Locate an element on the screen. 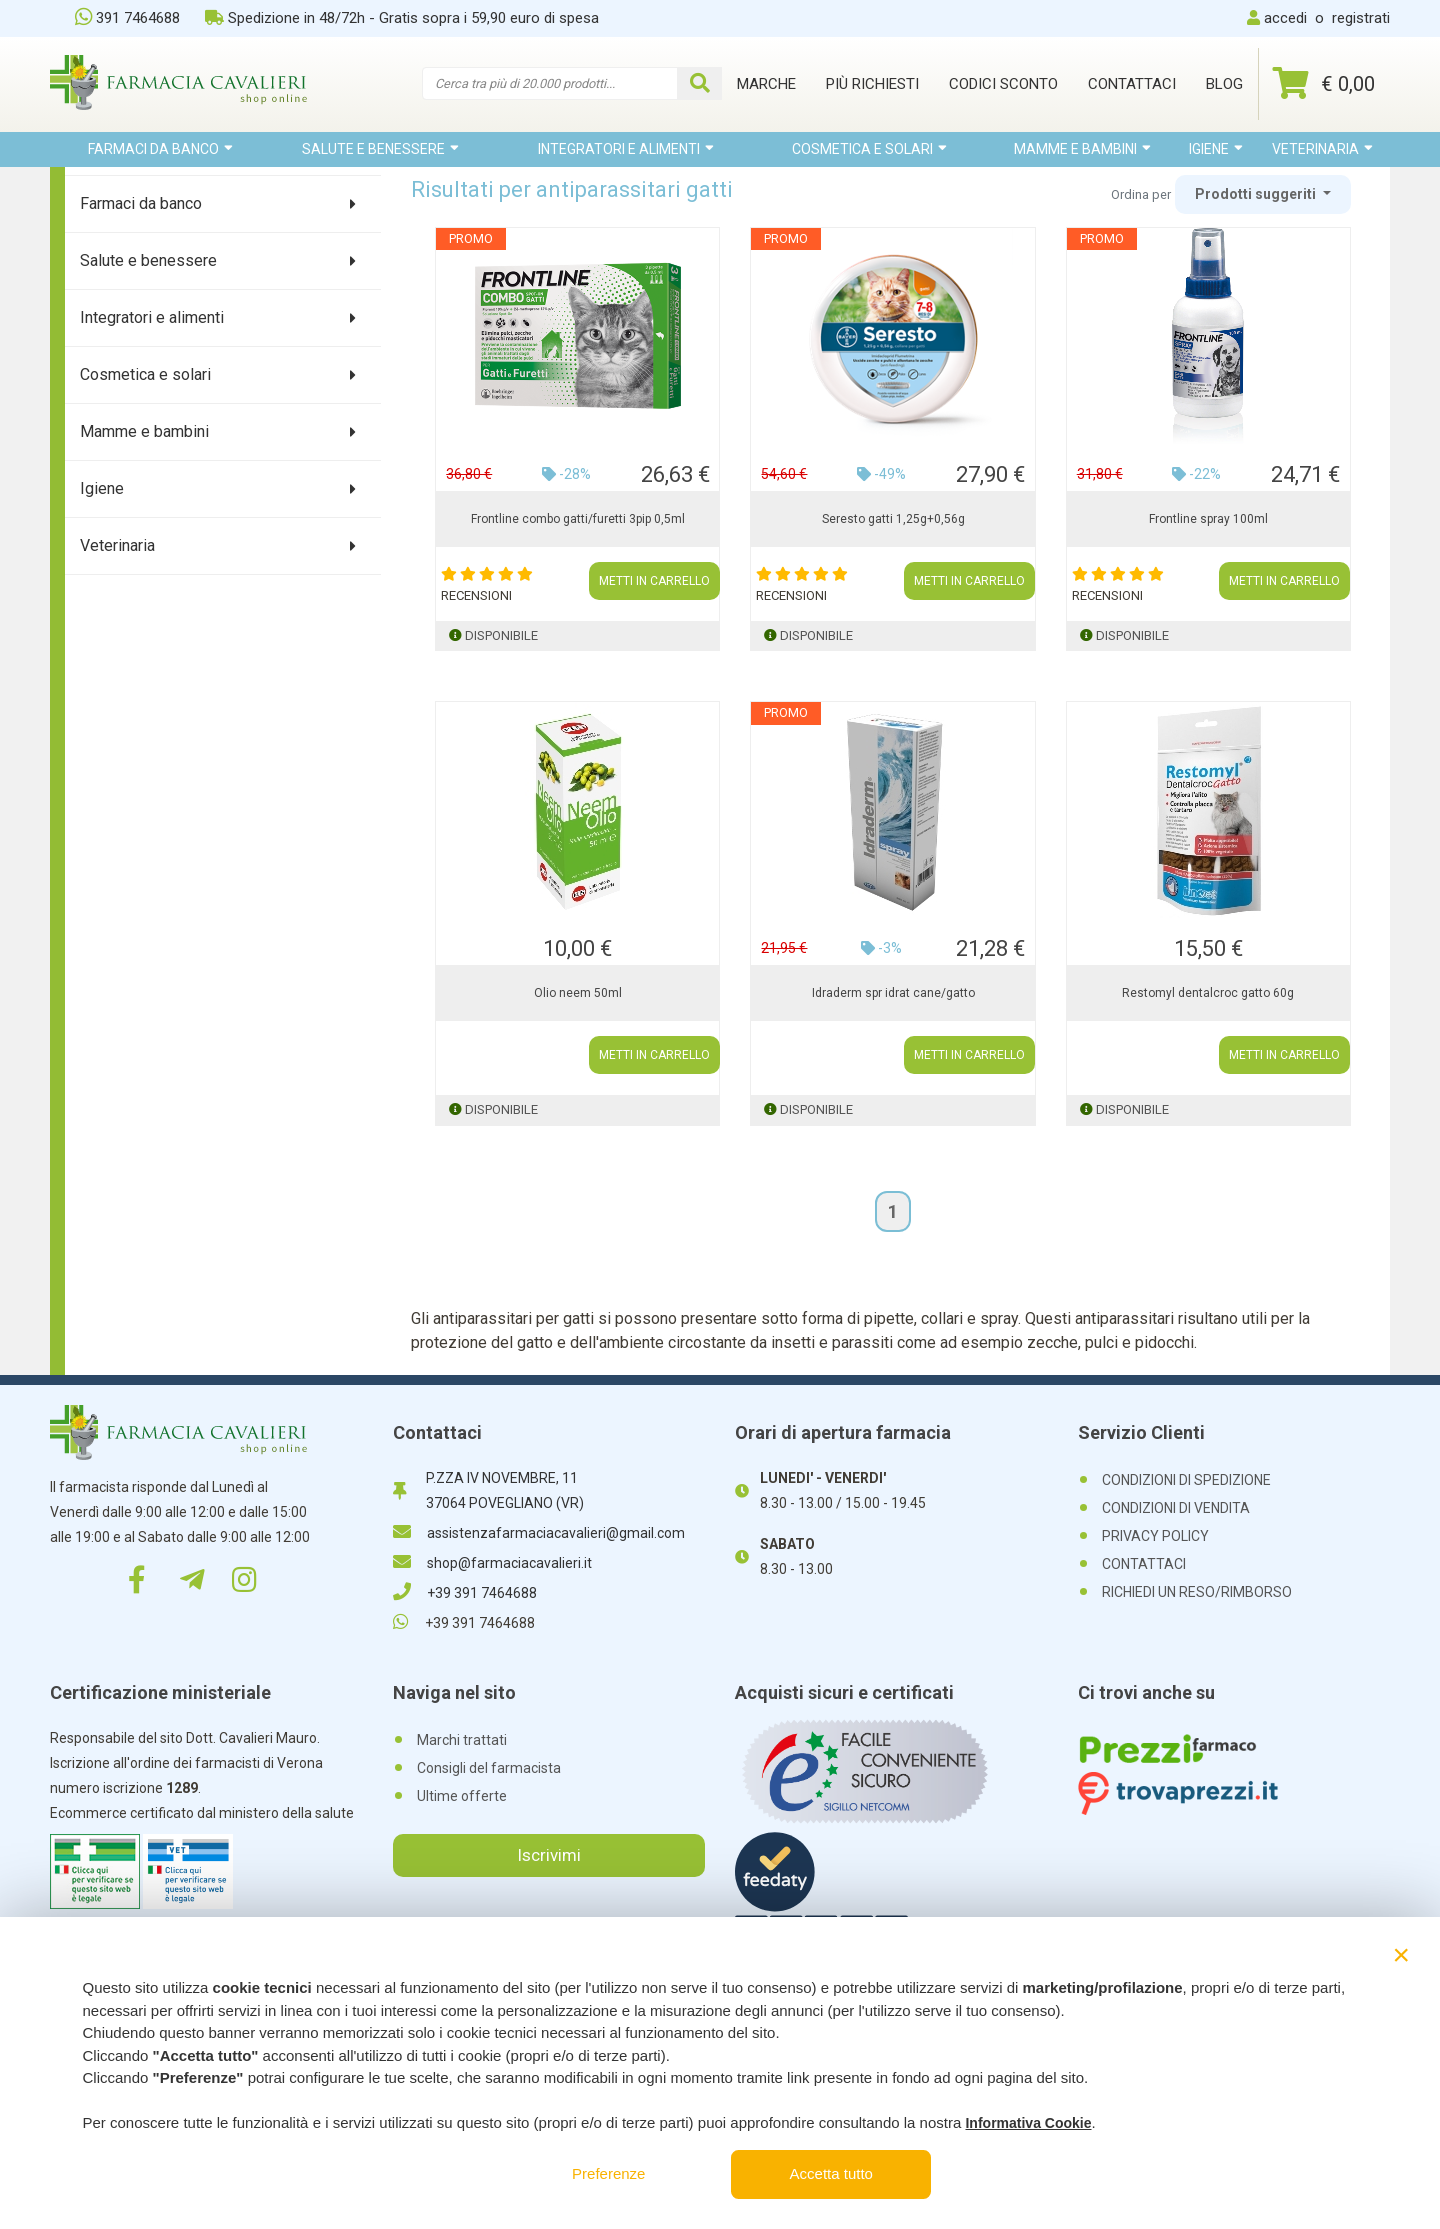 Image resolution: width=1440 pixels, height=2229 pixels. METTI IN CARRELLO is located at coordinates (654, 581).